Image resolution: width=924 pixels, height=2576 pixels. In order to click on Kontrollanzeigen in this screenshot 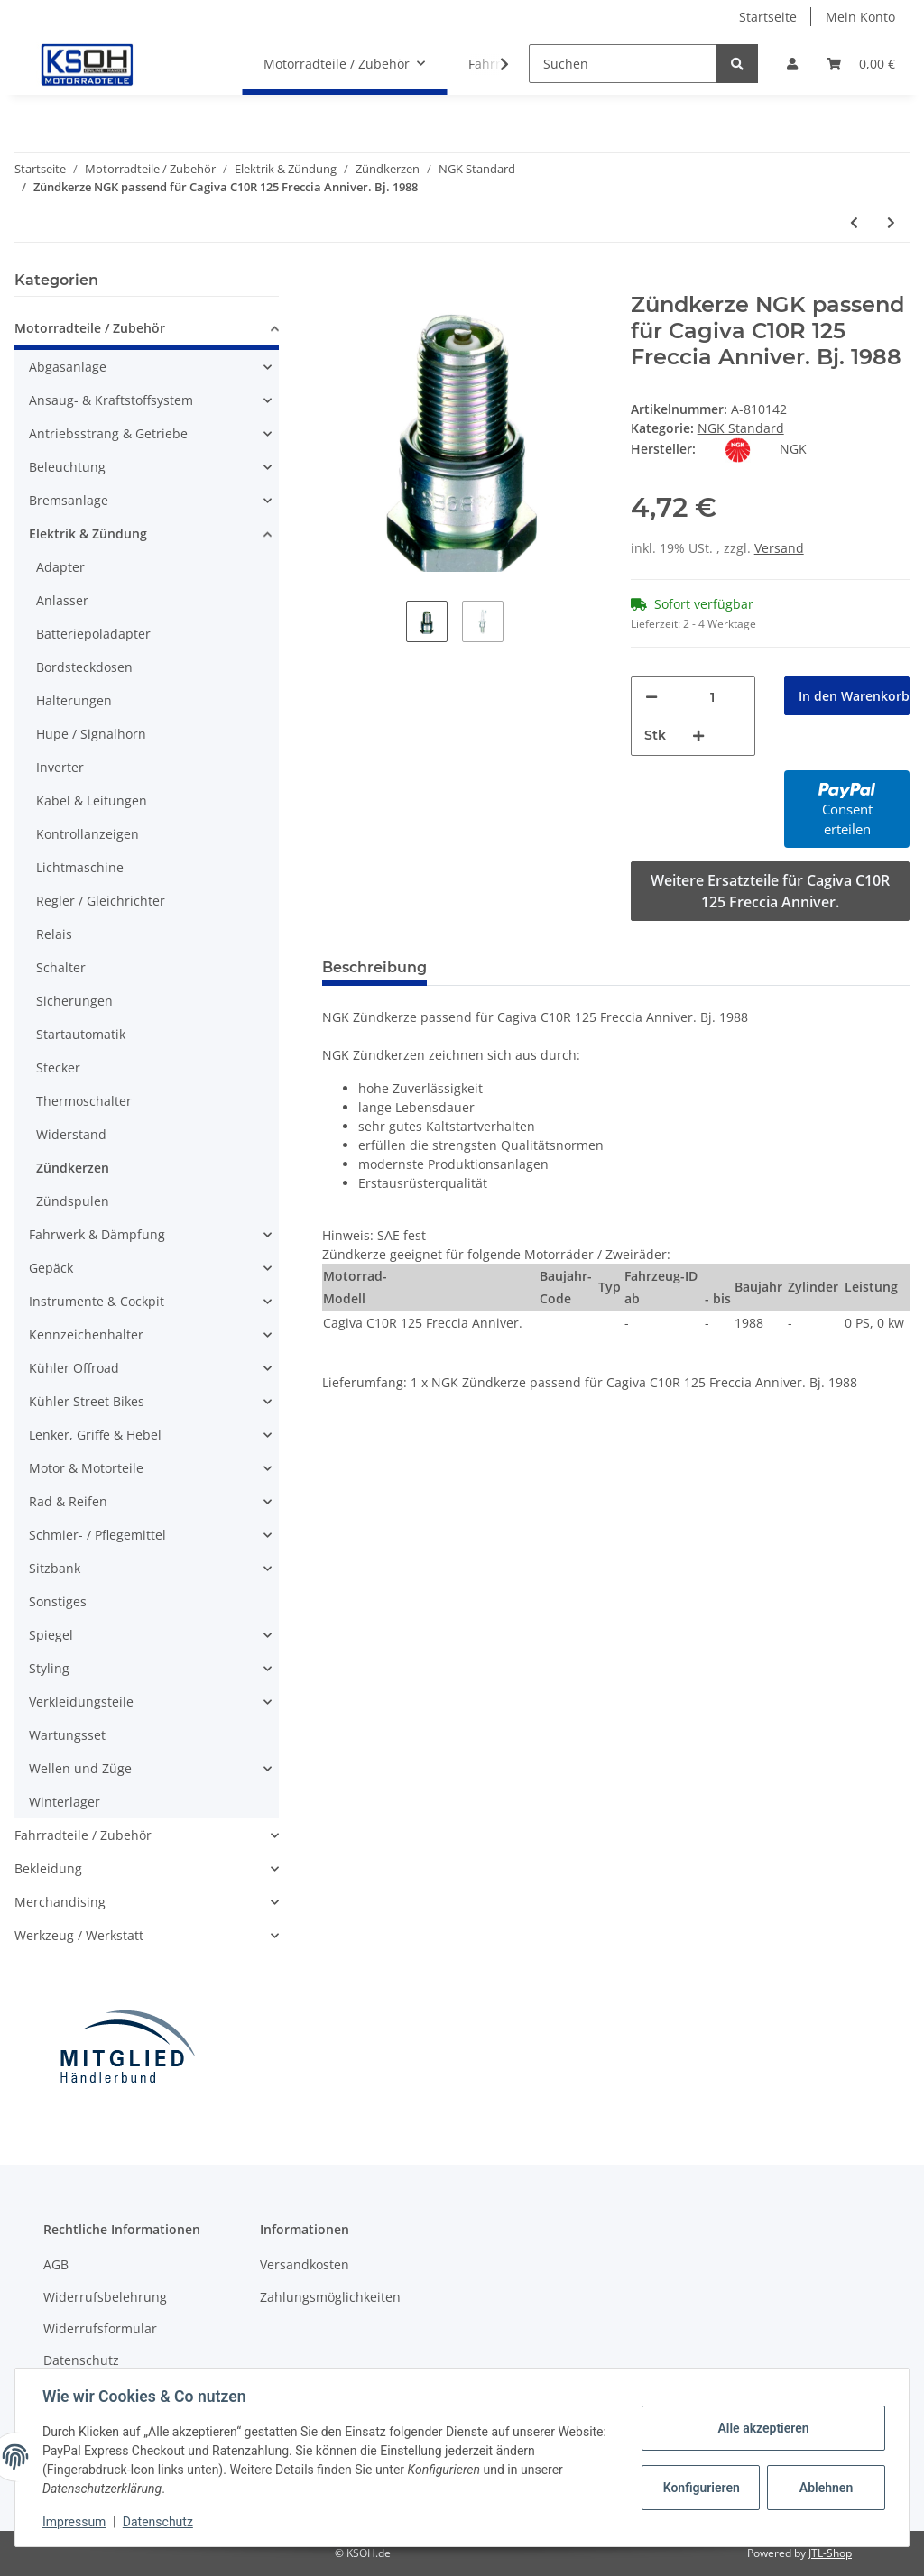, I will do `click(87, 833)`.